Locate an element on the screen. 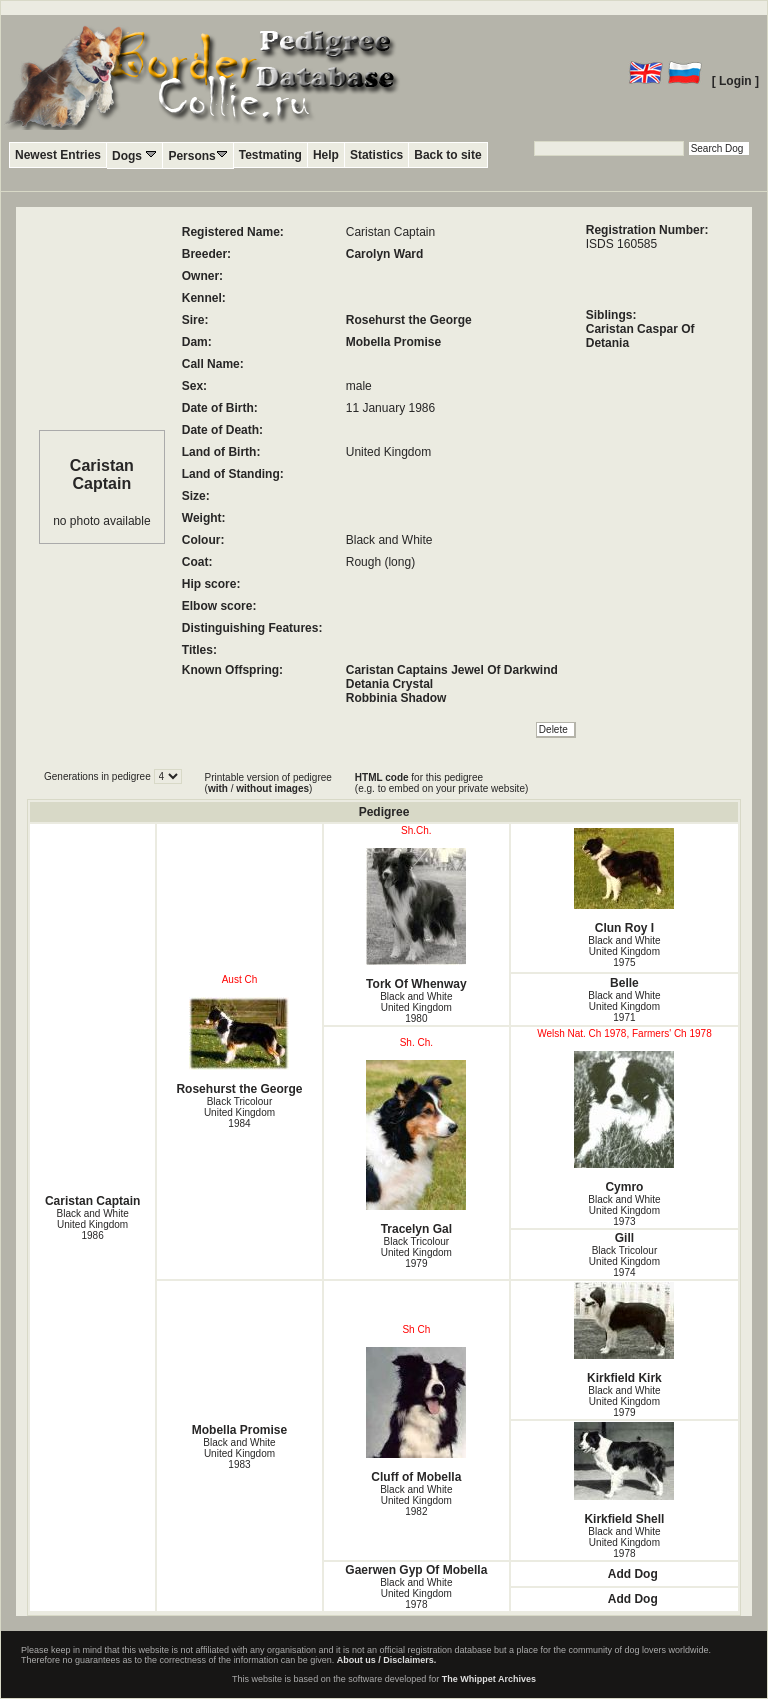 Image resolution: width=768 pixels, height=1699 pixels. Dogs is located at coordinates (134, 155).